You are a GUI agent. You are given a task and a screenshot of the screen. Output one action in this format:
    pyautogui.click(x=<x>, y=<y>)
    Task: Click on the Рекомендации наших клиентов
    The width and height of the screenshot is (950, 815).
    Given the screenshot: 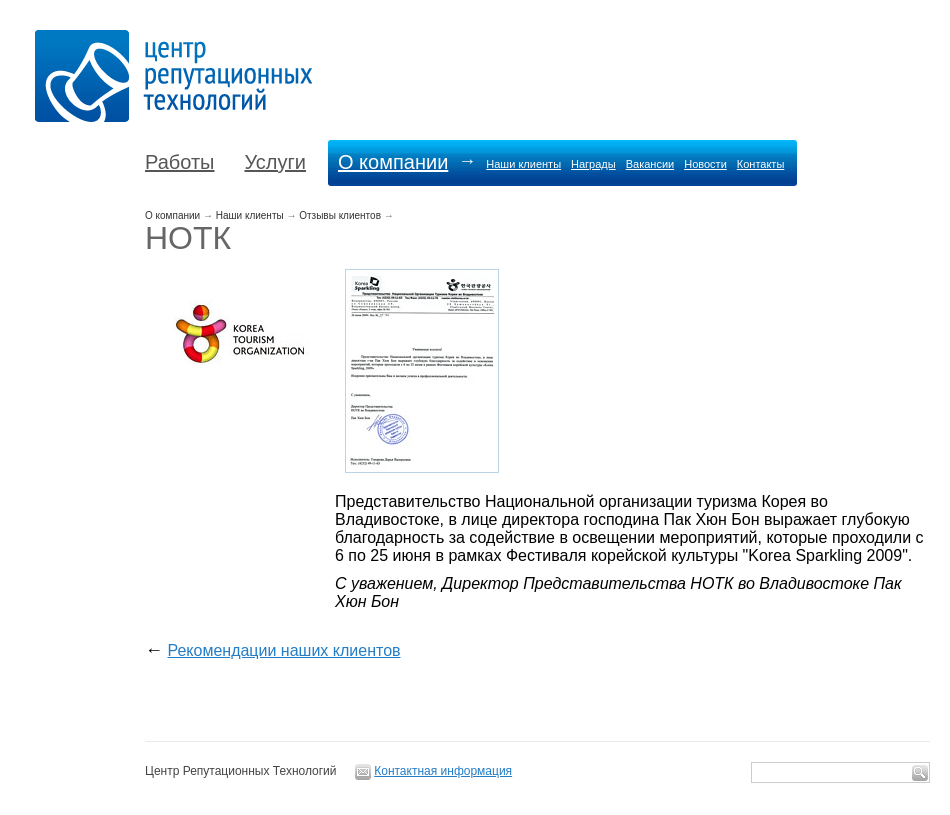 What is the action you would take?
    pyautogui.click(x=283, y=650)
    